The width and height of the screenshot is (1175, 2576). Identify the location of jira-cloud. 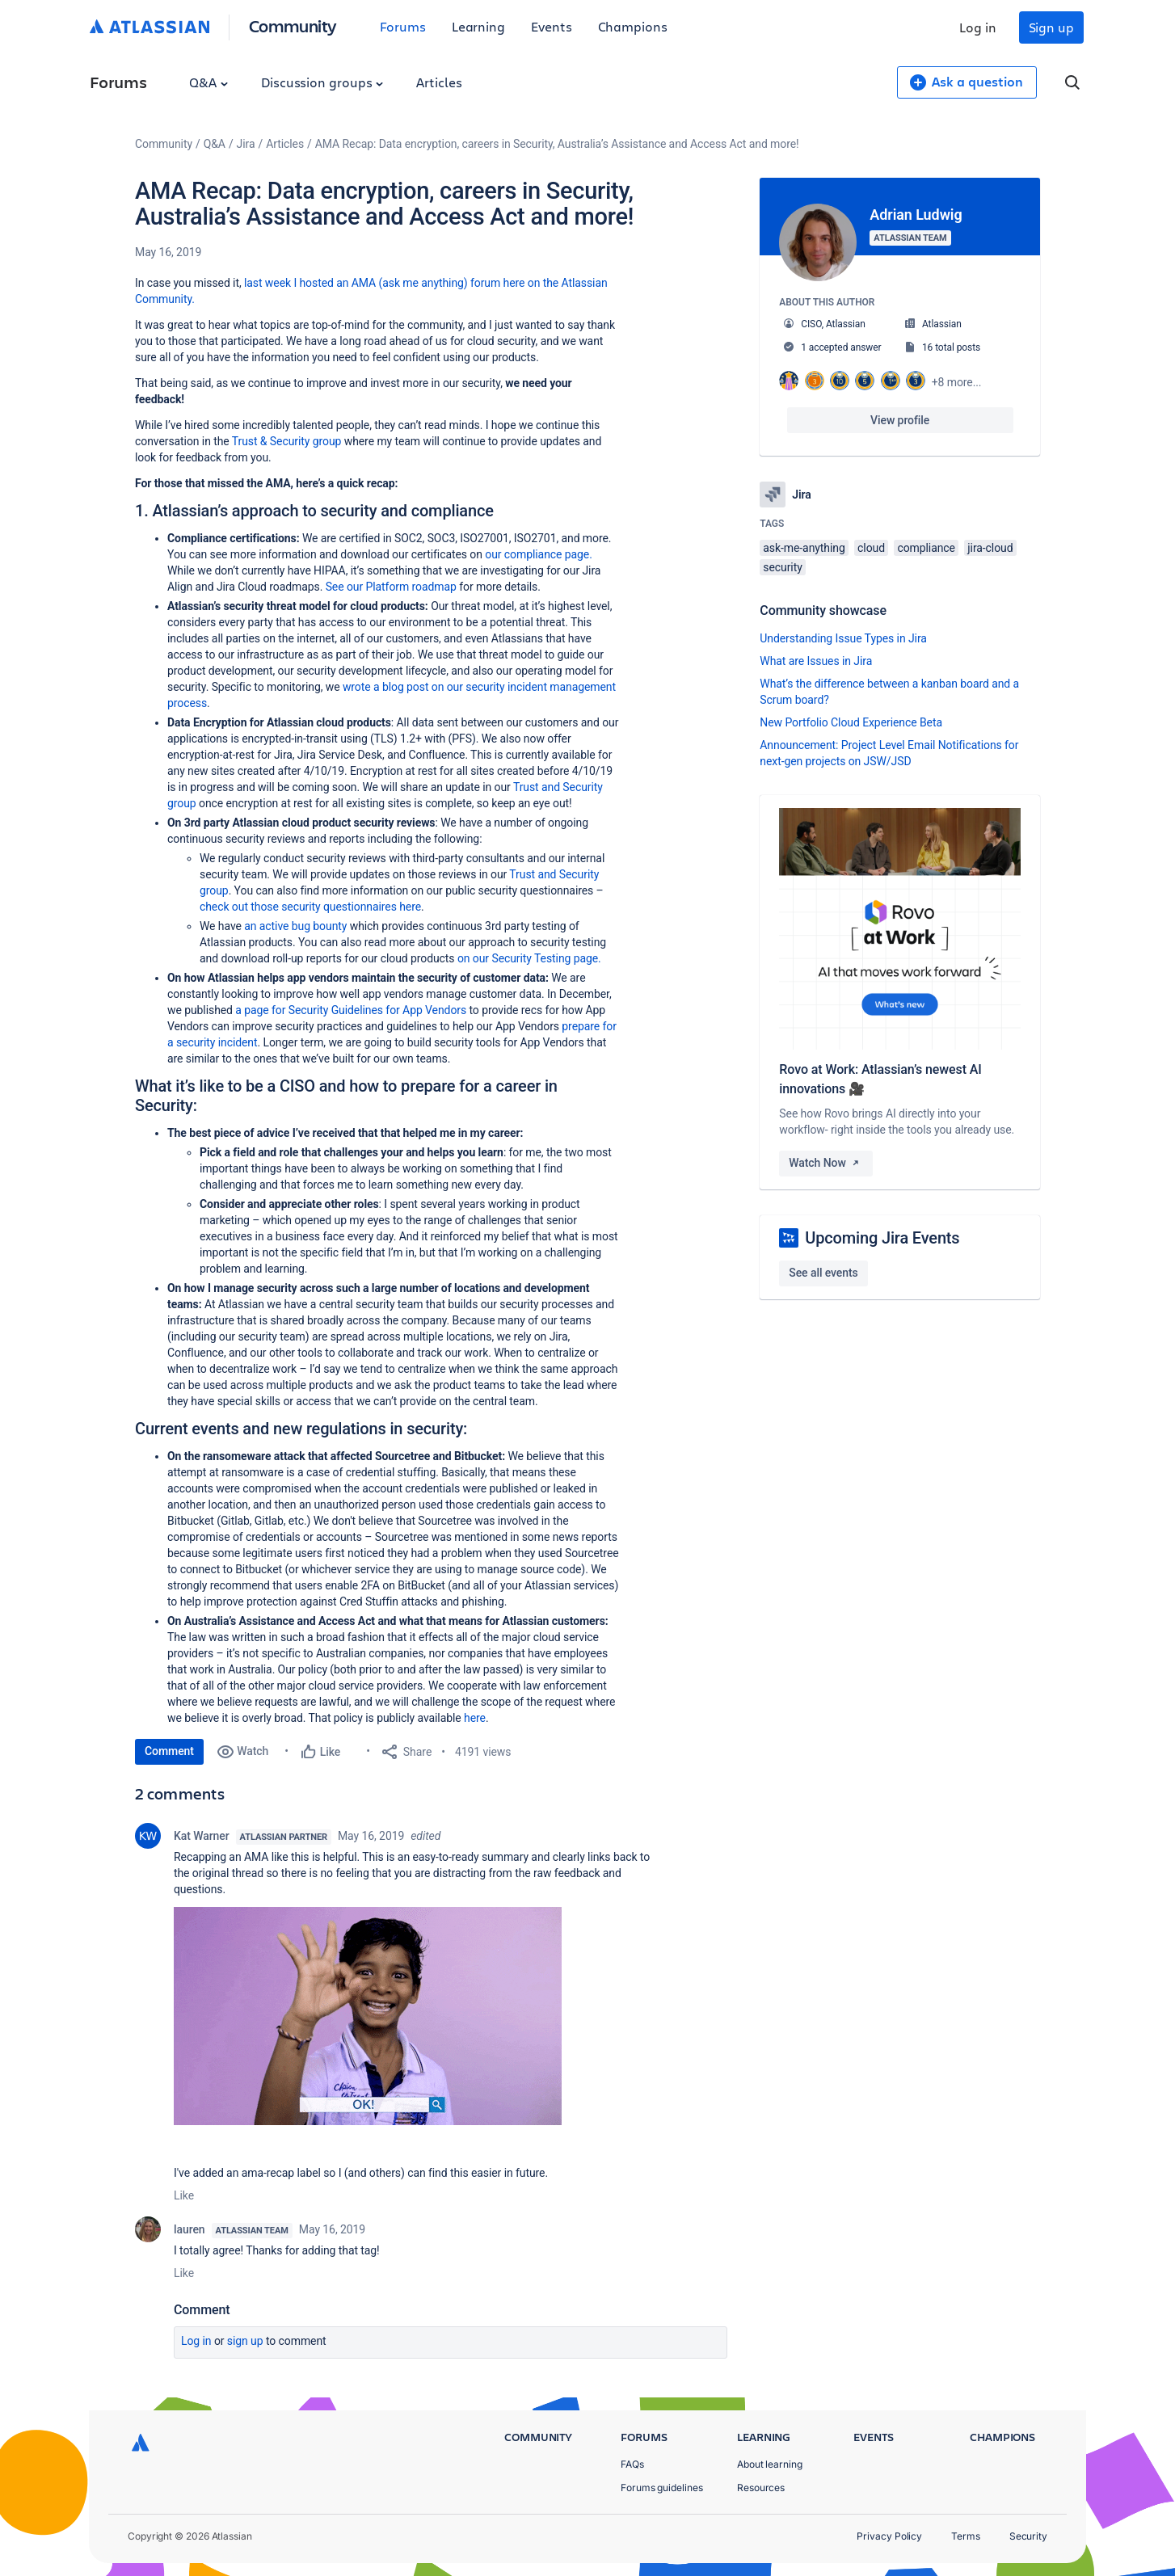
(990, 547).